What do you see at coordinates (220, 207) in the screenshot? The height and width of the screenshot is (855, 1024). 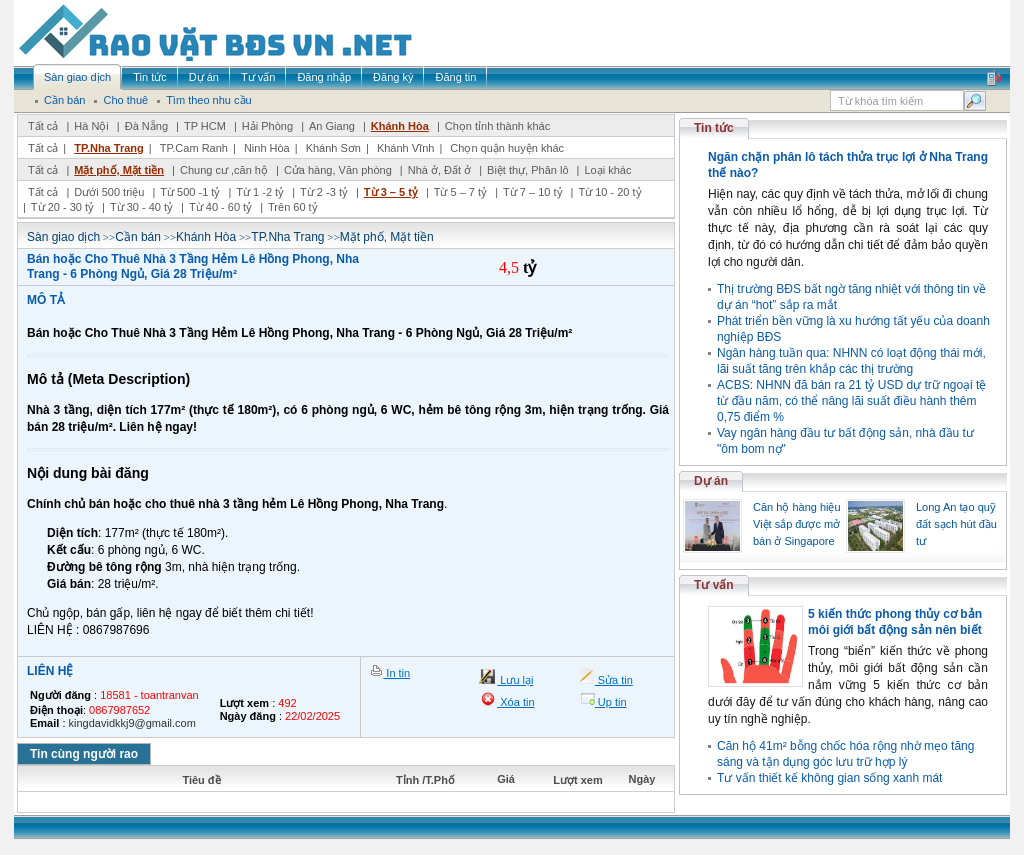 I see `Từ 40 - 60 tỷ` at bounding box center [220, 207].